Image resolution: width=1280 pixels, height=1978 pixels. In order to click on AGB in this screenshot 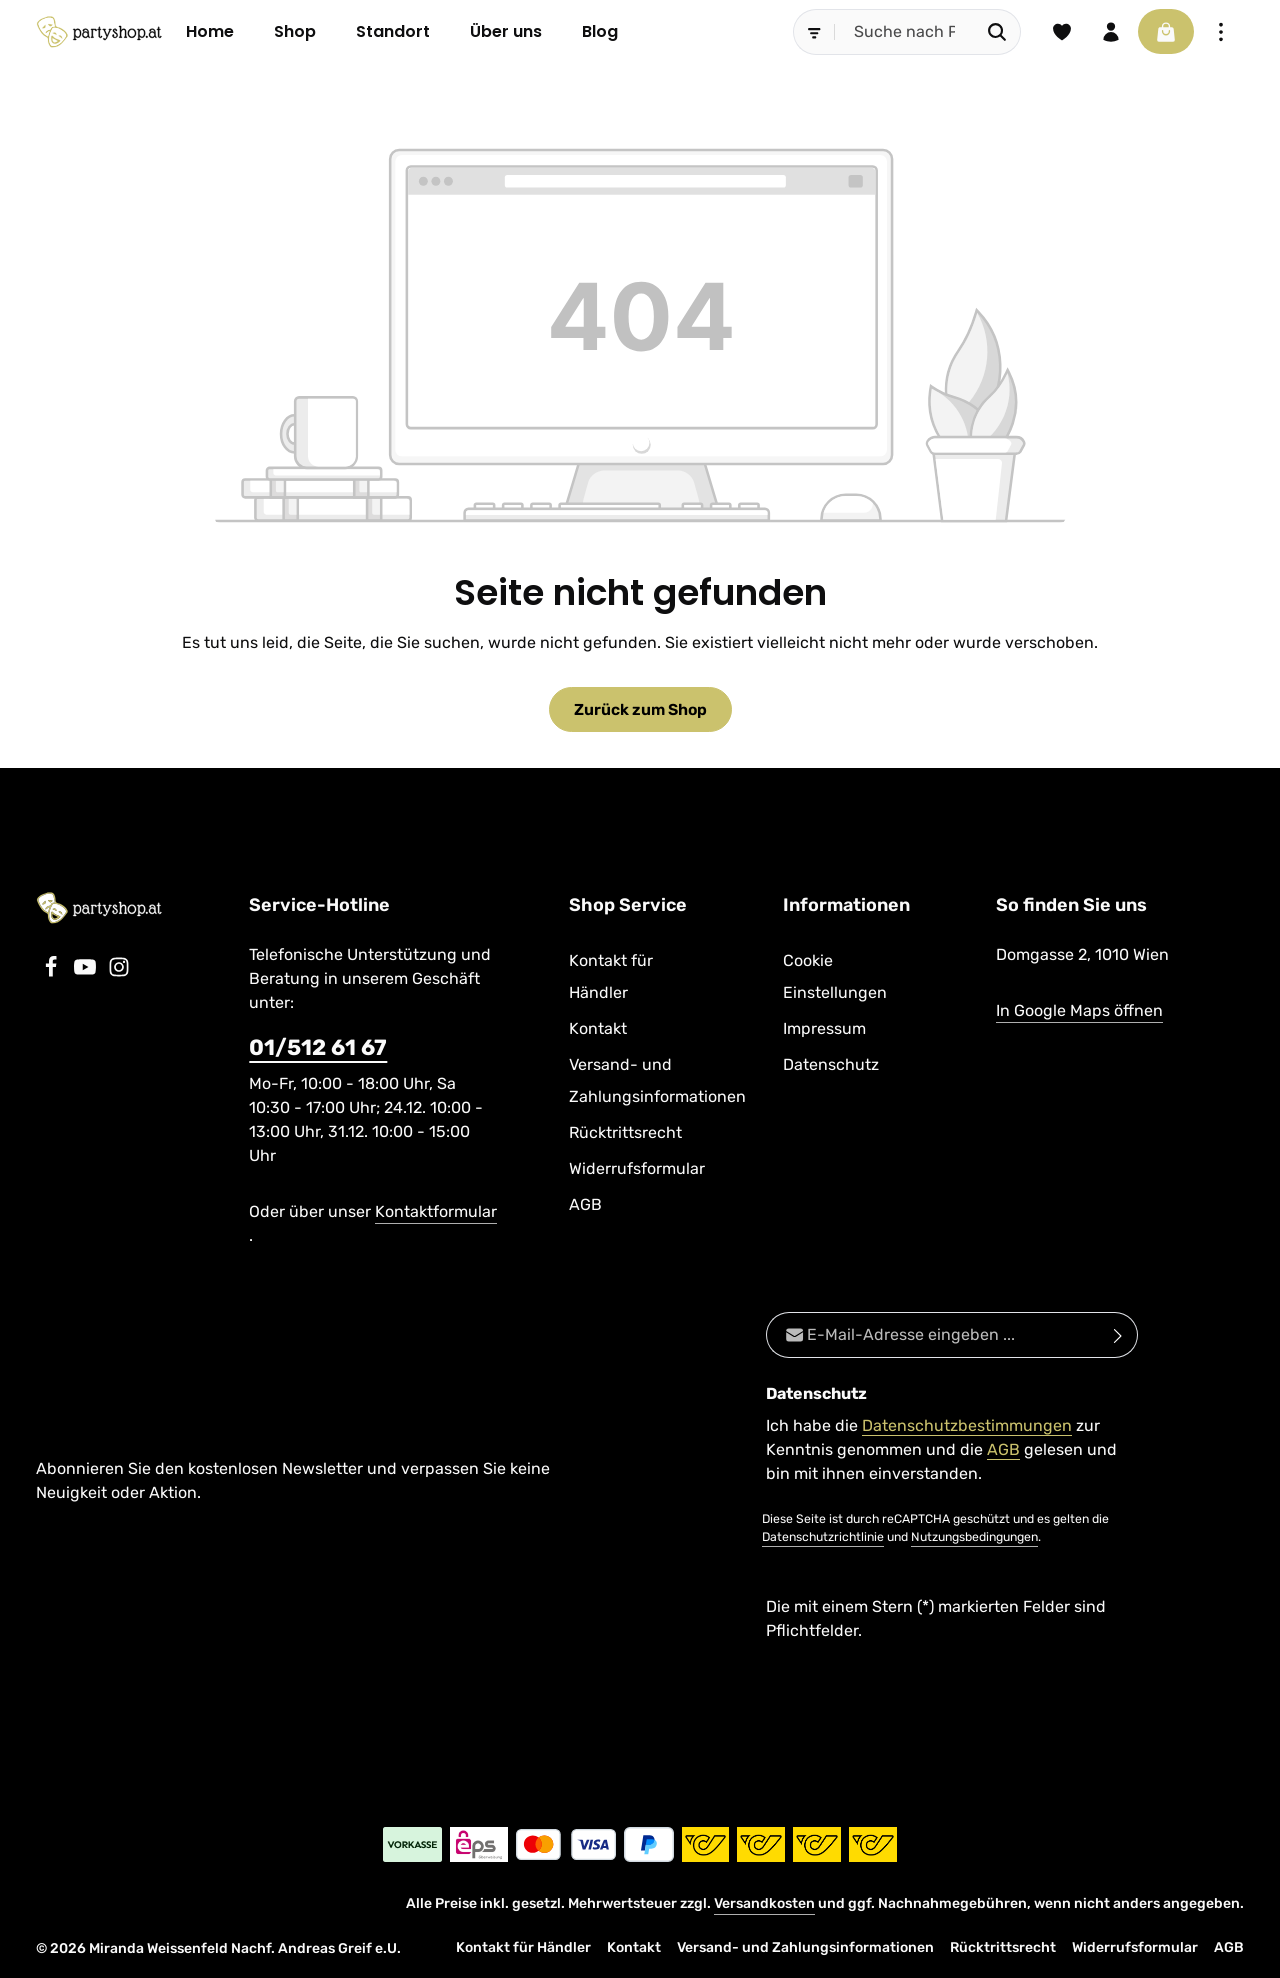, I will do `click(585, 1205)`.